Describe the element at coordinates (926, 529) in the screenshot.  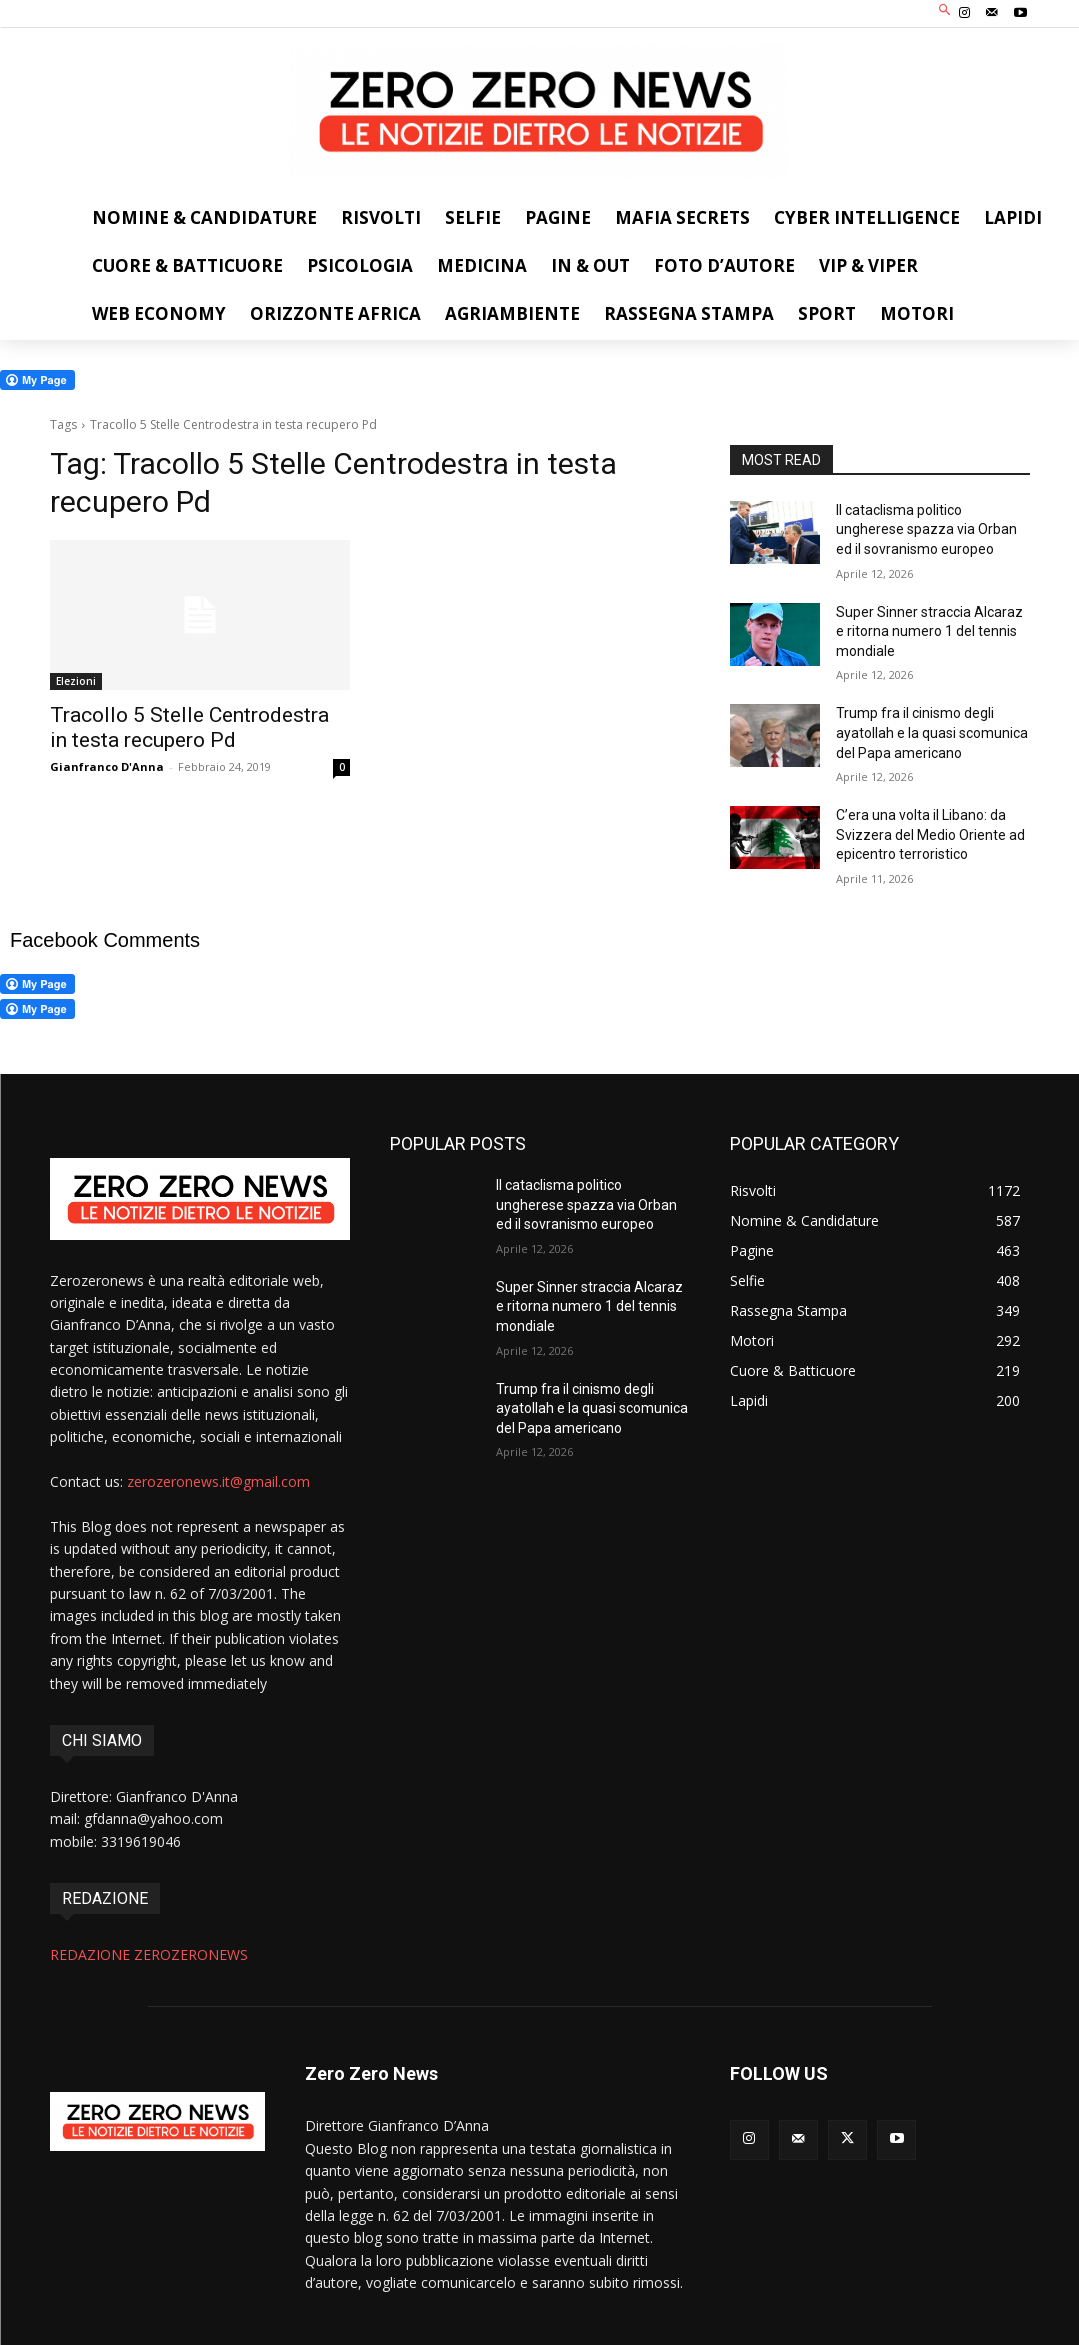
I see `Il cataclisma politico ungherese spazza via Orban ed il sovranismo europeo` at that location.